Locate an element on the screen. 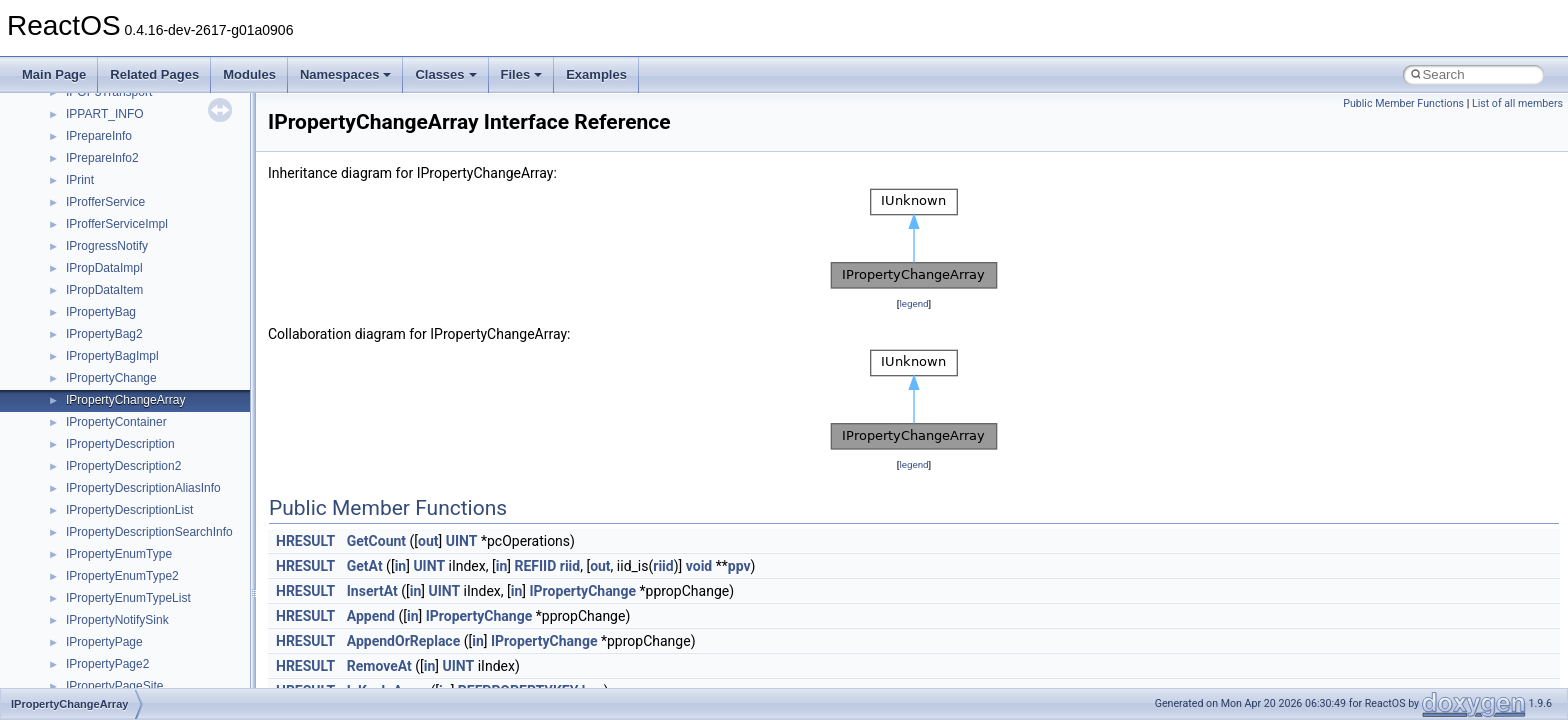 The width and height of the screenshot is (1568, 720). IPropertyEnumType2 is located at coordinates (122, 576).